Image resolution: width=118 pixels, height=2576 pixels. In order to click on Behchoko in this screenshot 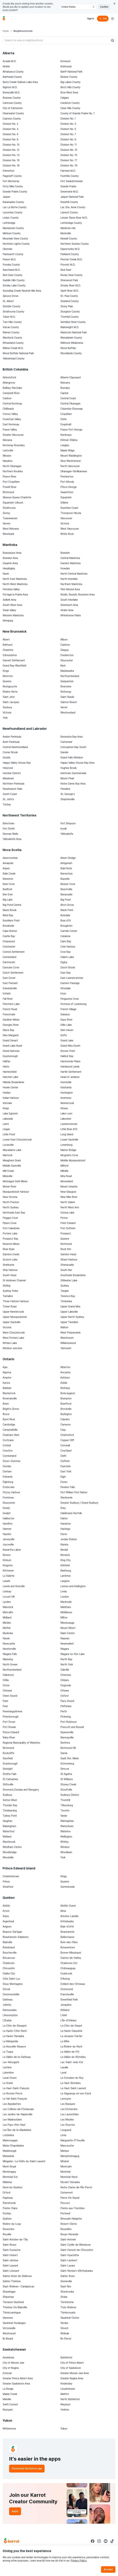, I will do `click(8, 823)`.